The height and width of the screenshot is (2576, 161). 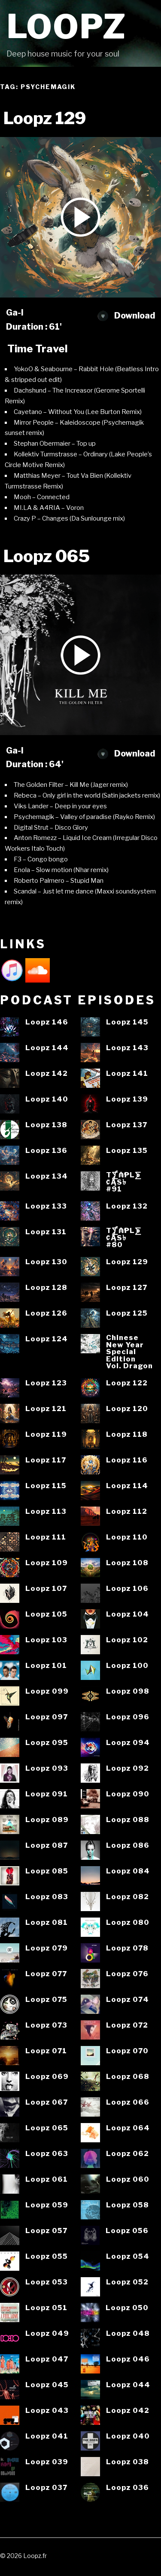 What do you see at coordinates (127, 1717) in the screenshot?
I see `Loopz 096` at bounding box center [127, 1717].